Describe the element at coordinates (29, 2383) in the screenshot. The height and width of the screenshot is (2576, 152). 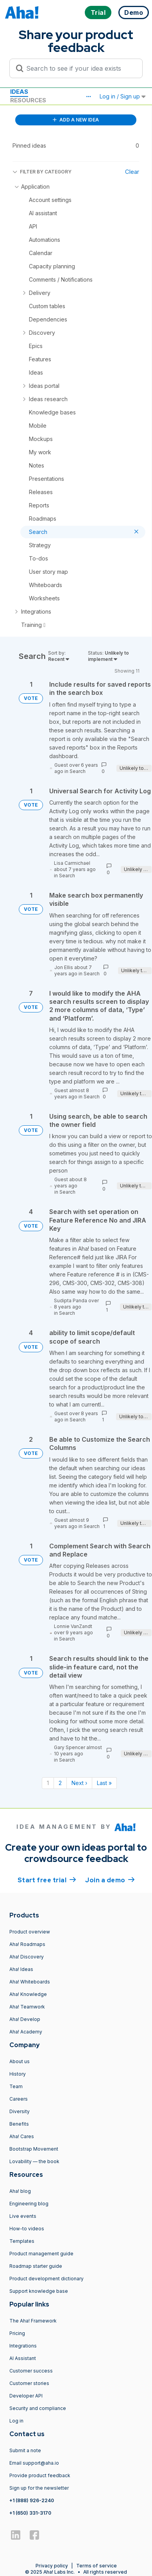
I see `Customer stories` at that location.